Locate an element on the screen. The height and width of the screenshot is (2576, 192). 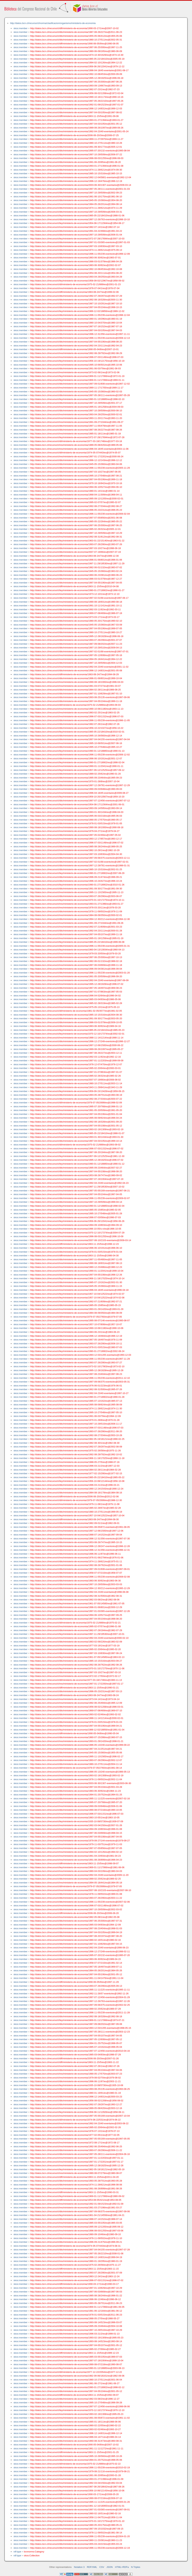
http://datos.bcn.cl/recurso/cl/res/ministerio-de-economia/1992-04-23/40-exenta/es@1992-04-23 is located at coordinates (79, 1183).